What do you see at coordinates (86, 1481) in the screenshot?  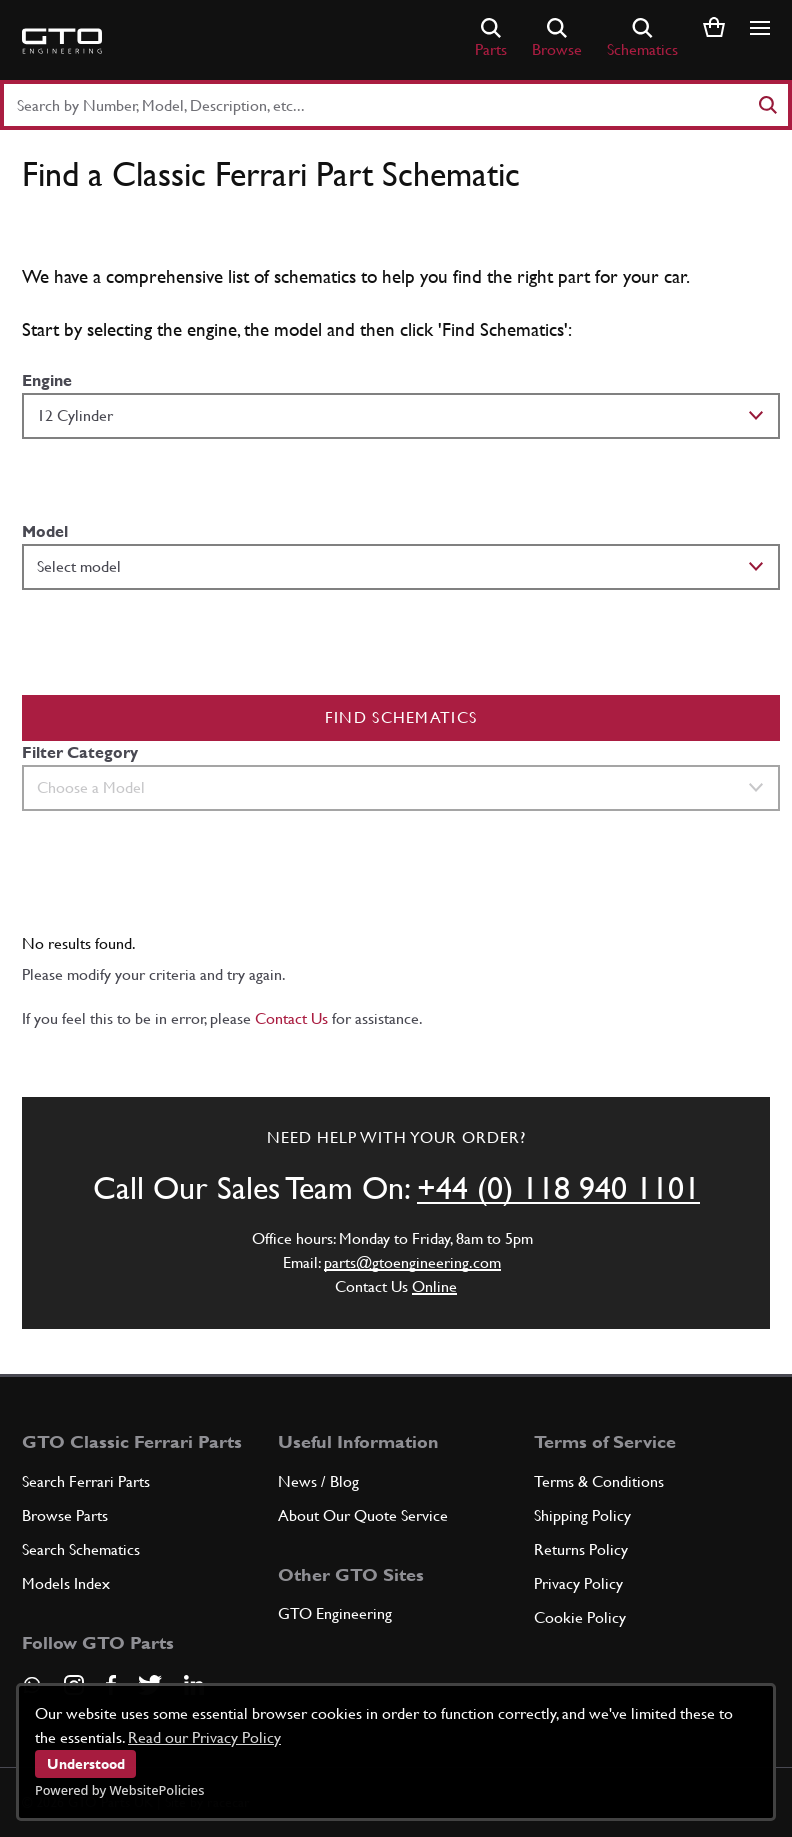 I see `Search Ferrari Parts` at bounding box center [86, 1481].